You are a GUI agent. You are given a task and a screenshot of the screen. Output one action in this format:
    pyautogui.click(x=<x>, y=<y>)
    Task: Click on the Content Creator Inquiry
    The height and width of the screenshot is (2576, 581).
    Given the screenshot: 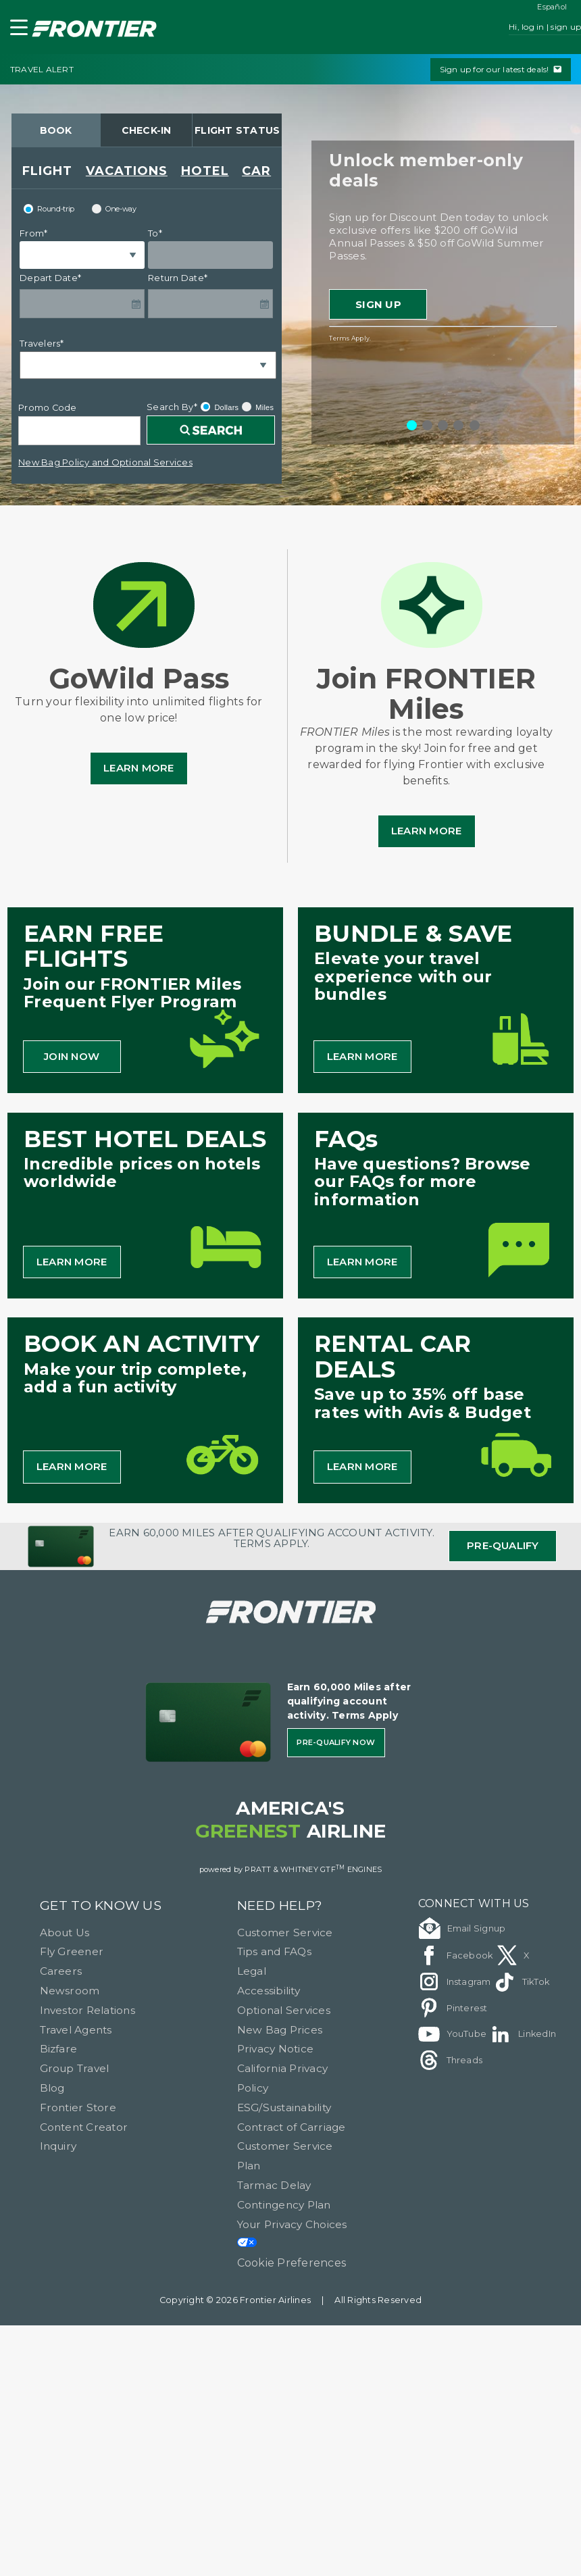 What is the action you would take?
    pyautogui.click(x=84, y=2137)
    